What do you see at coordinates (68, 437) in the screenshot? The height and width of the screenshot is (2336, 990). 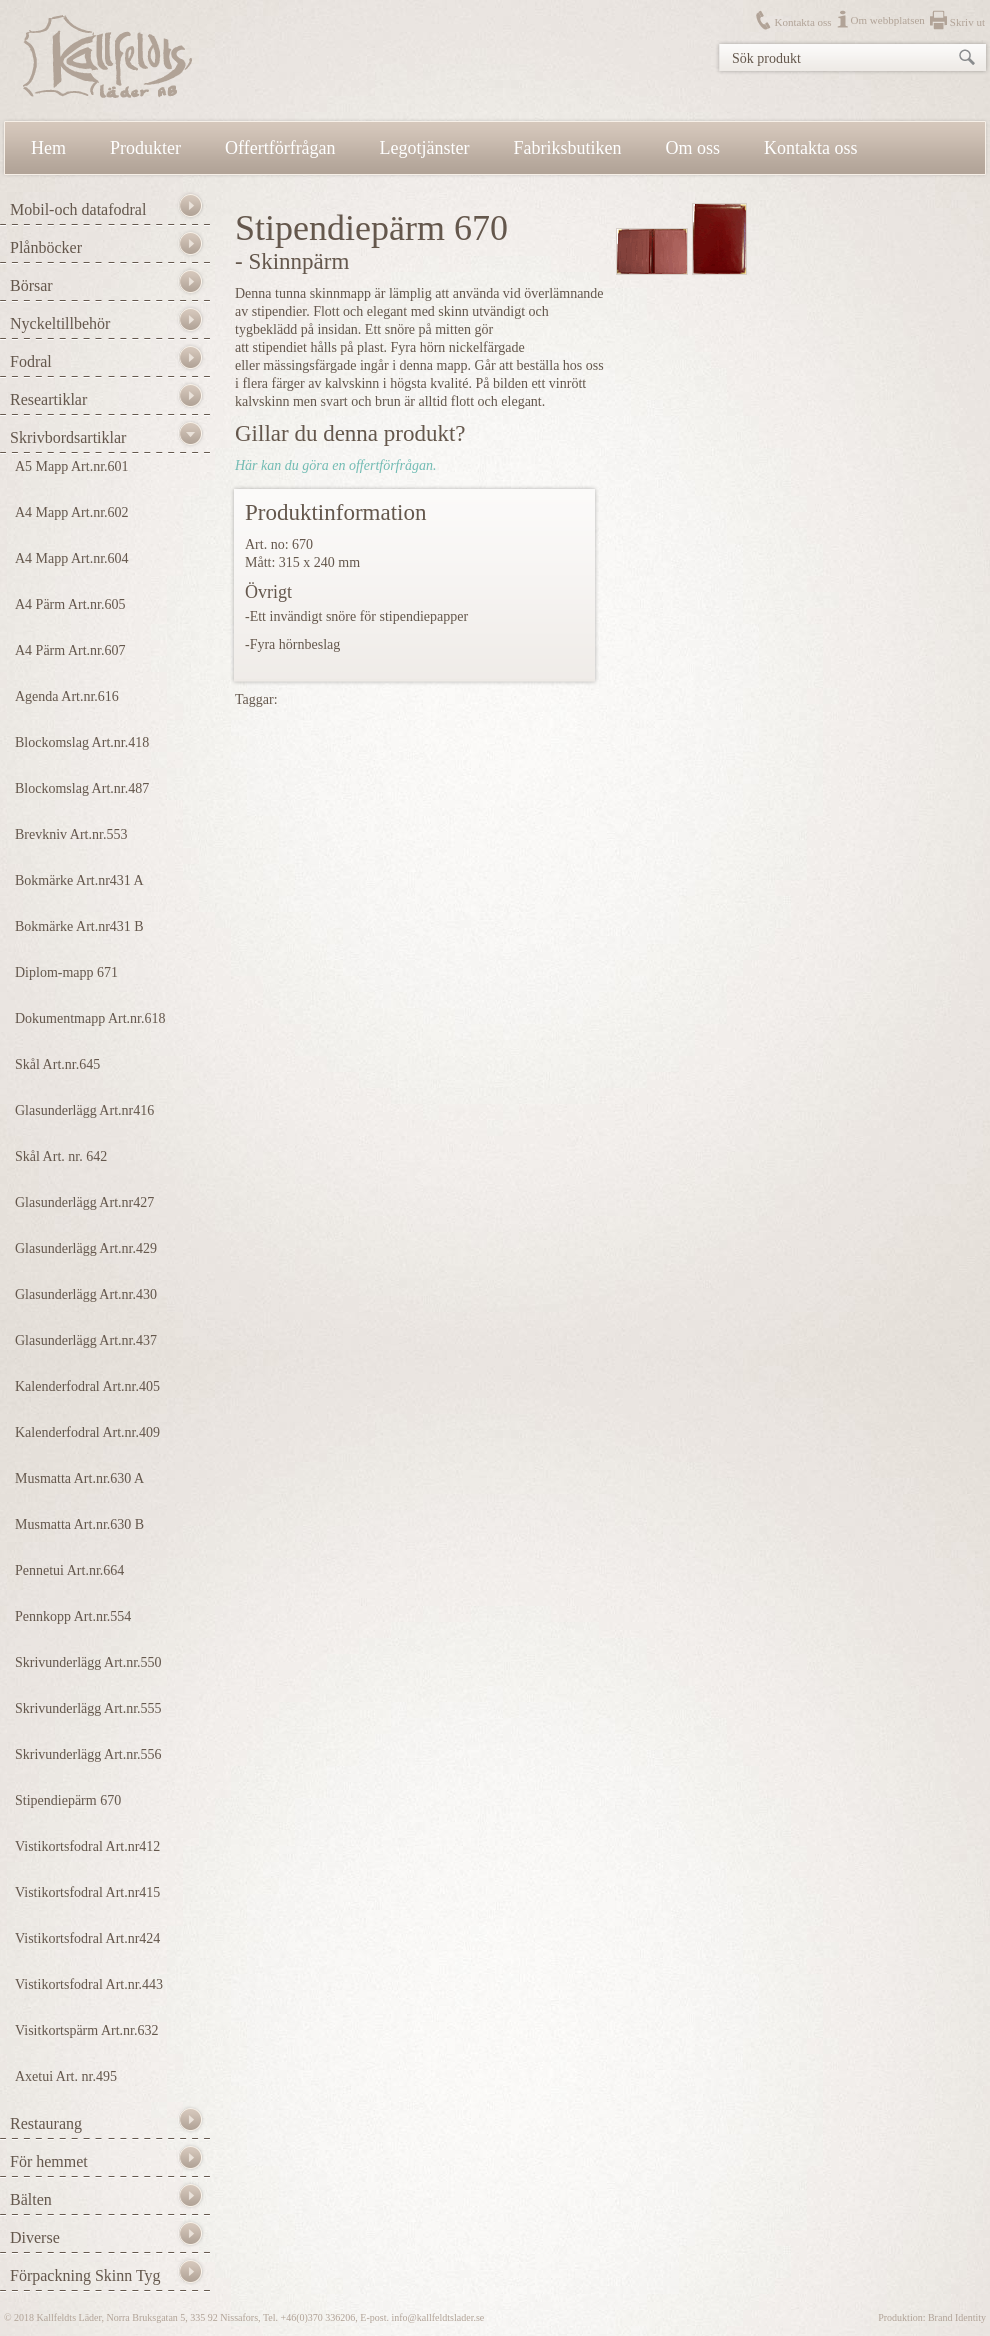 I see `Skrivbordsartiklar` at bounding box center [68, 437].